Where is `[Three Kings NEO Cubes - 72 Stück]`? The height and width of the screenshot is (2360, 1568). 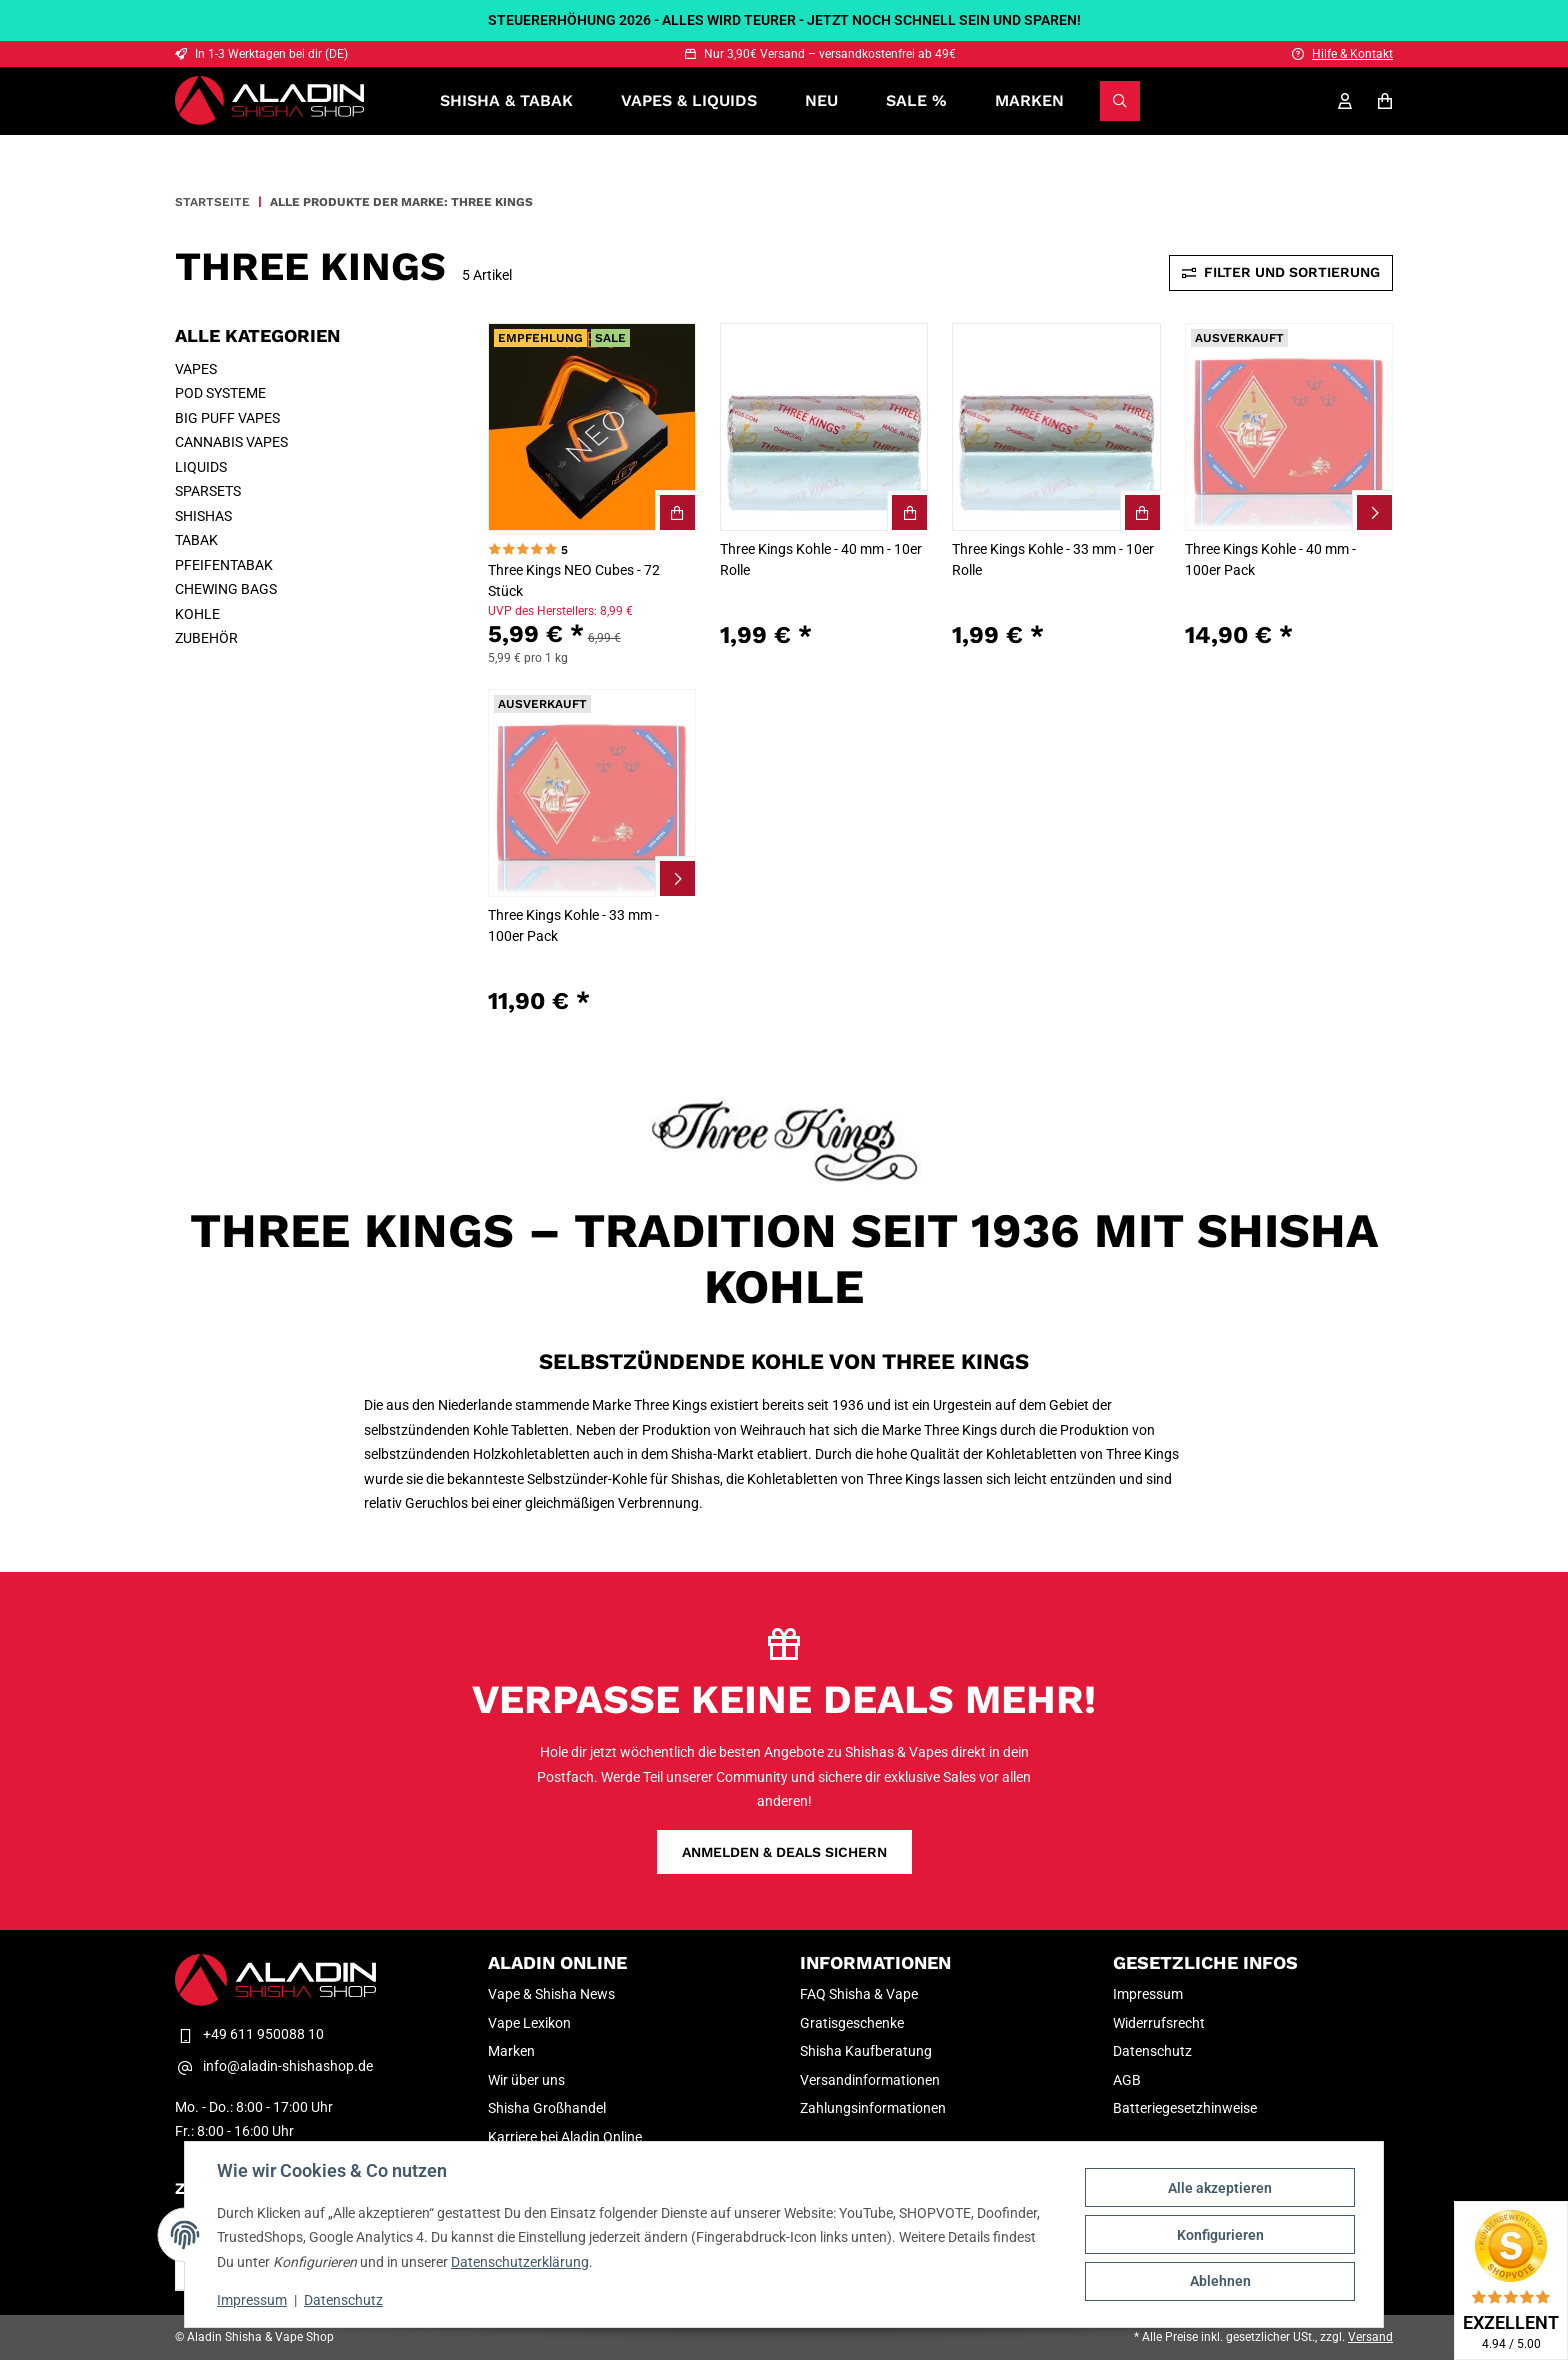 [Three Kings NEO Cubes - 72 Stück] is located at coordinates (592, 427).